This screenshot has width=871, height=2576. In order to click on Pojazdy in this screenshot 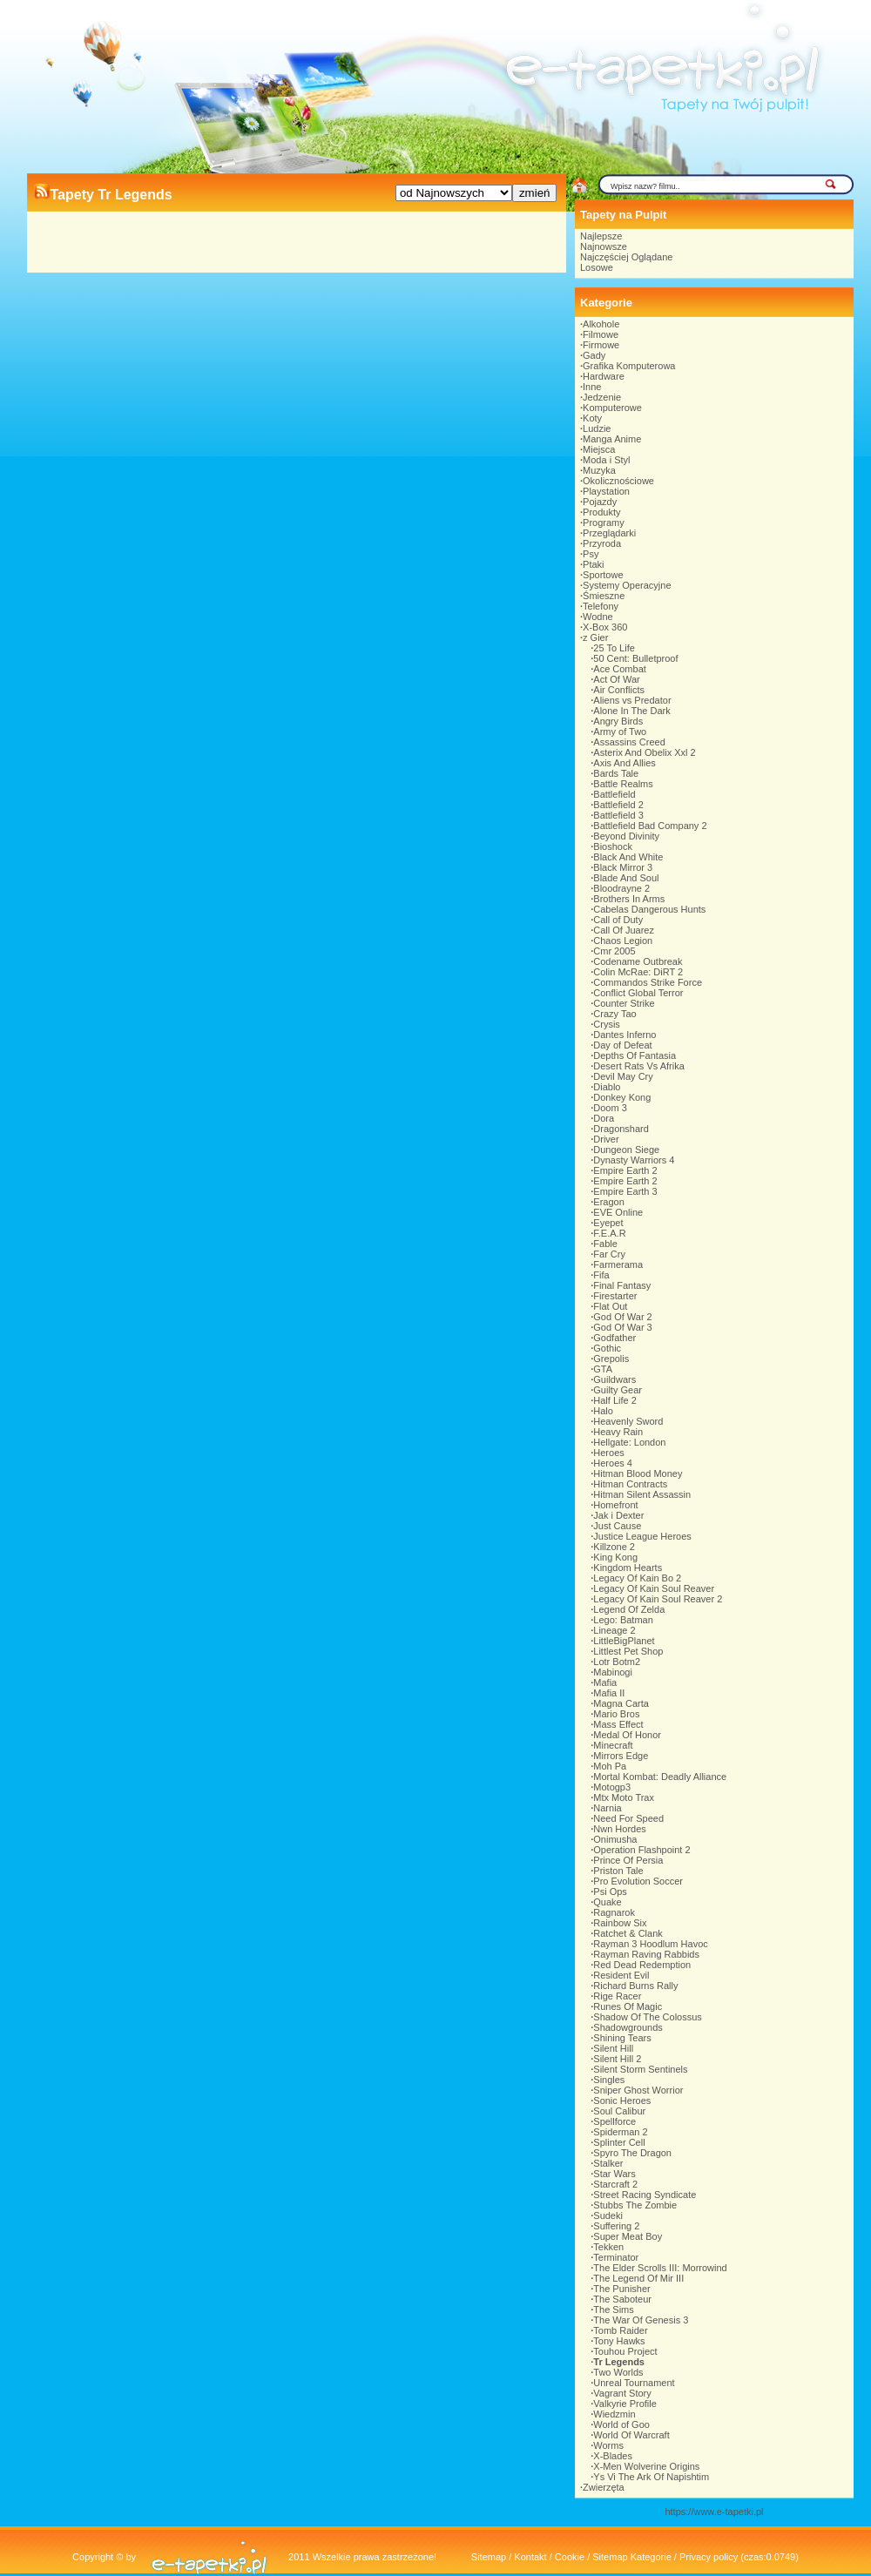, I will do `click(600, 501)`.